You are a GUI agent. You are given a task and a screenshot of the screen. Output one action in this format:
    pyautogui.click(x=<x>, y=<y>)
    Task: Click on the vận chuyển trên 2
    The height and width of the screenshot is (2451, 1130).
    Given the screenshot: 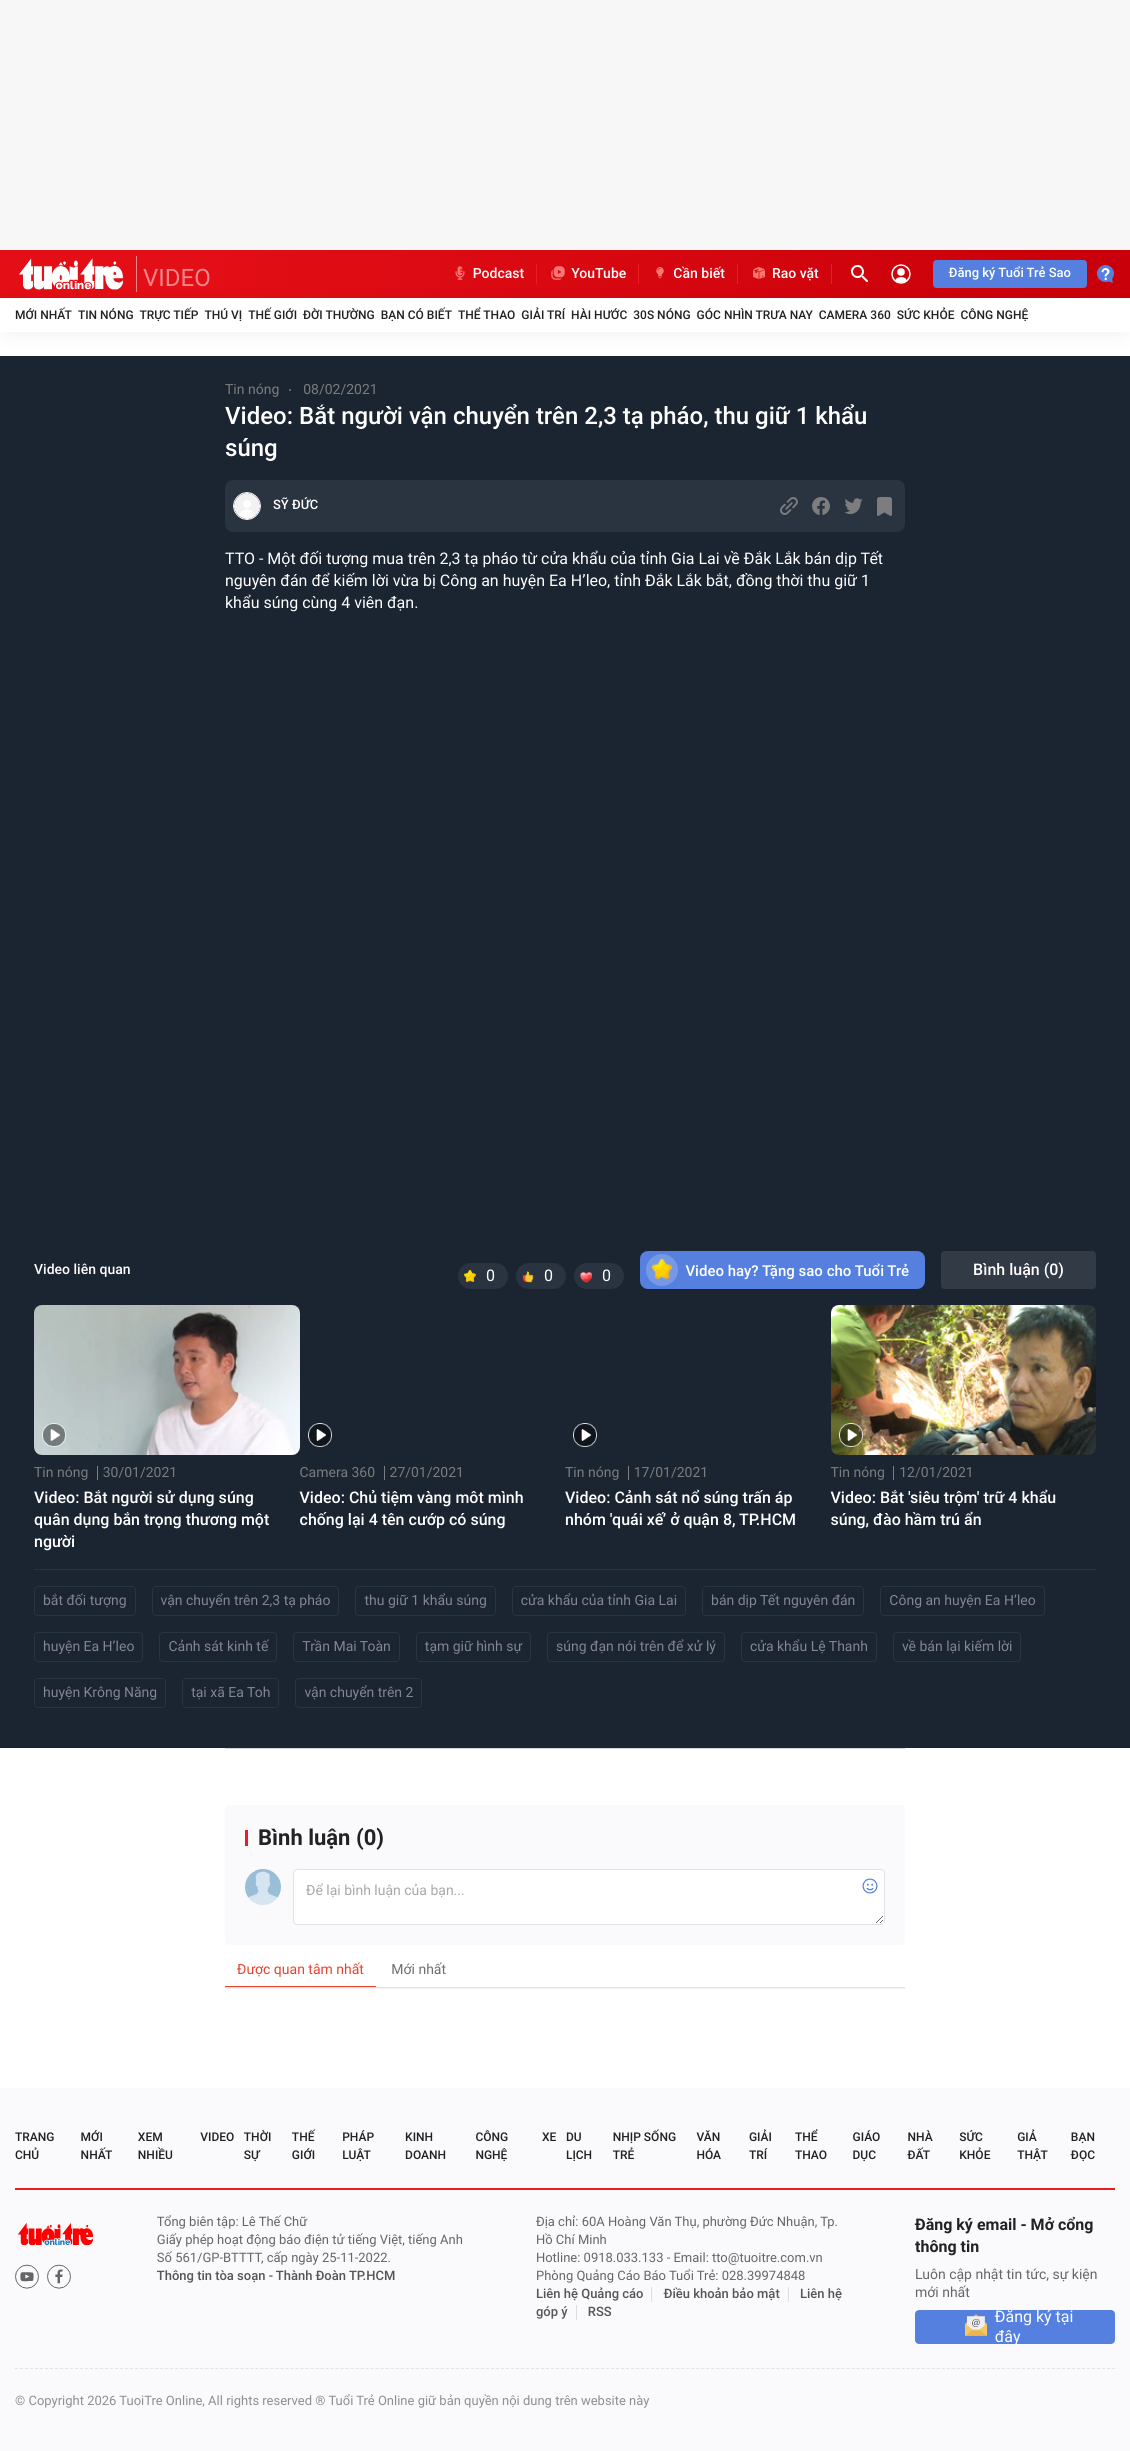 What is the action you would take?
    pyautogui.click(x=358, y=1693)
    